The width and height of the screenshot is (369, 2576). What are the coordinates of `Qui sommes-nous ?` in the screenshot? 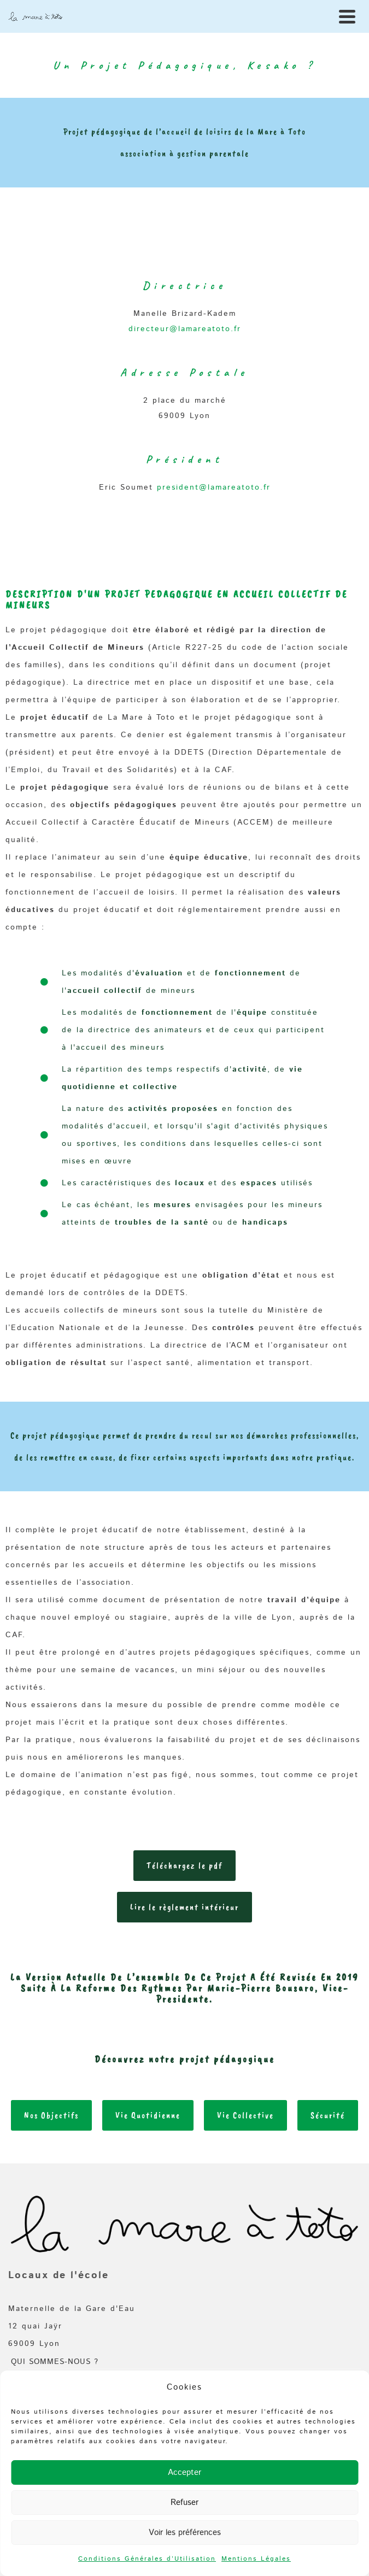 It's located at (54, 2361).